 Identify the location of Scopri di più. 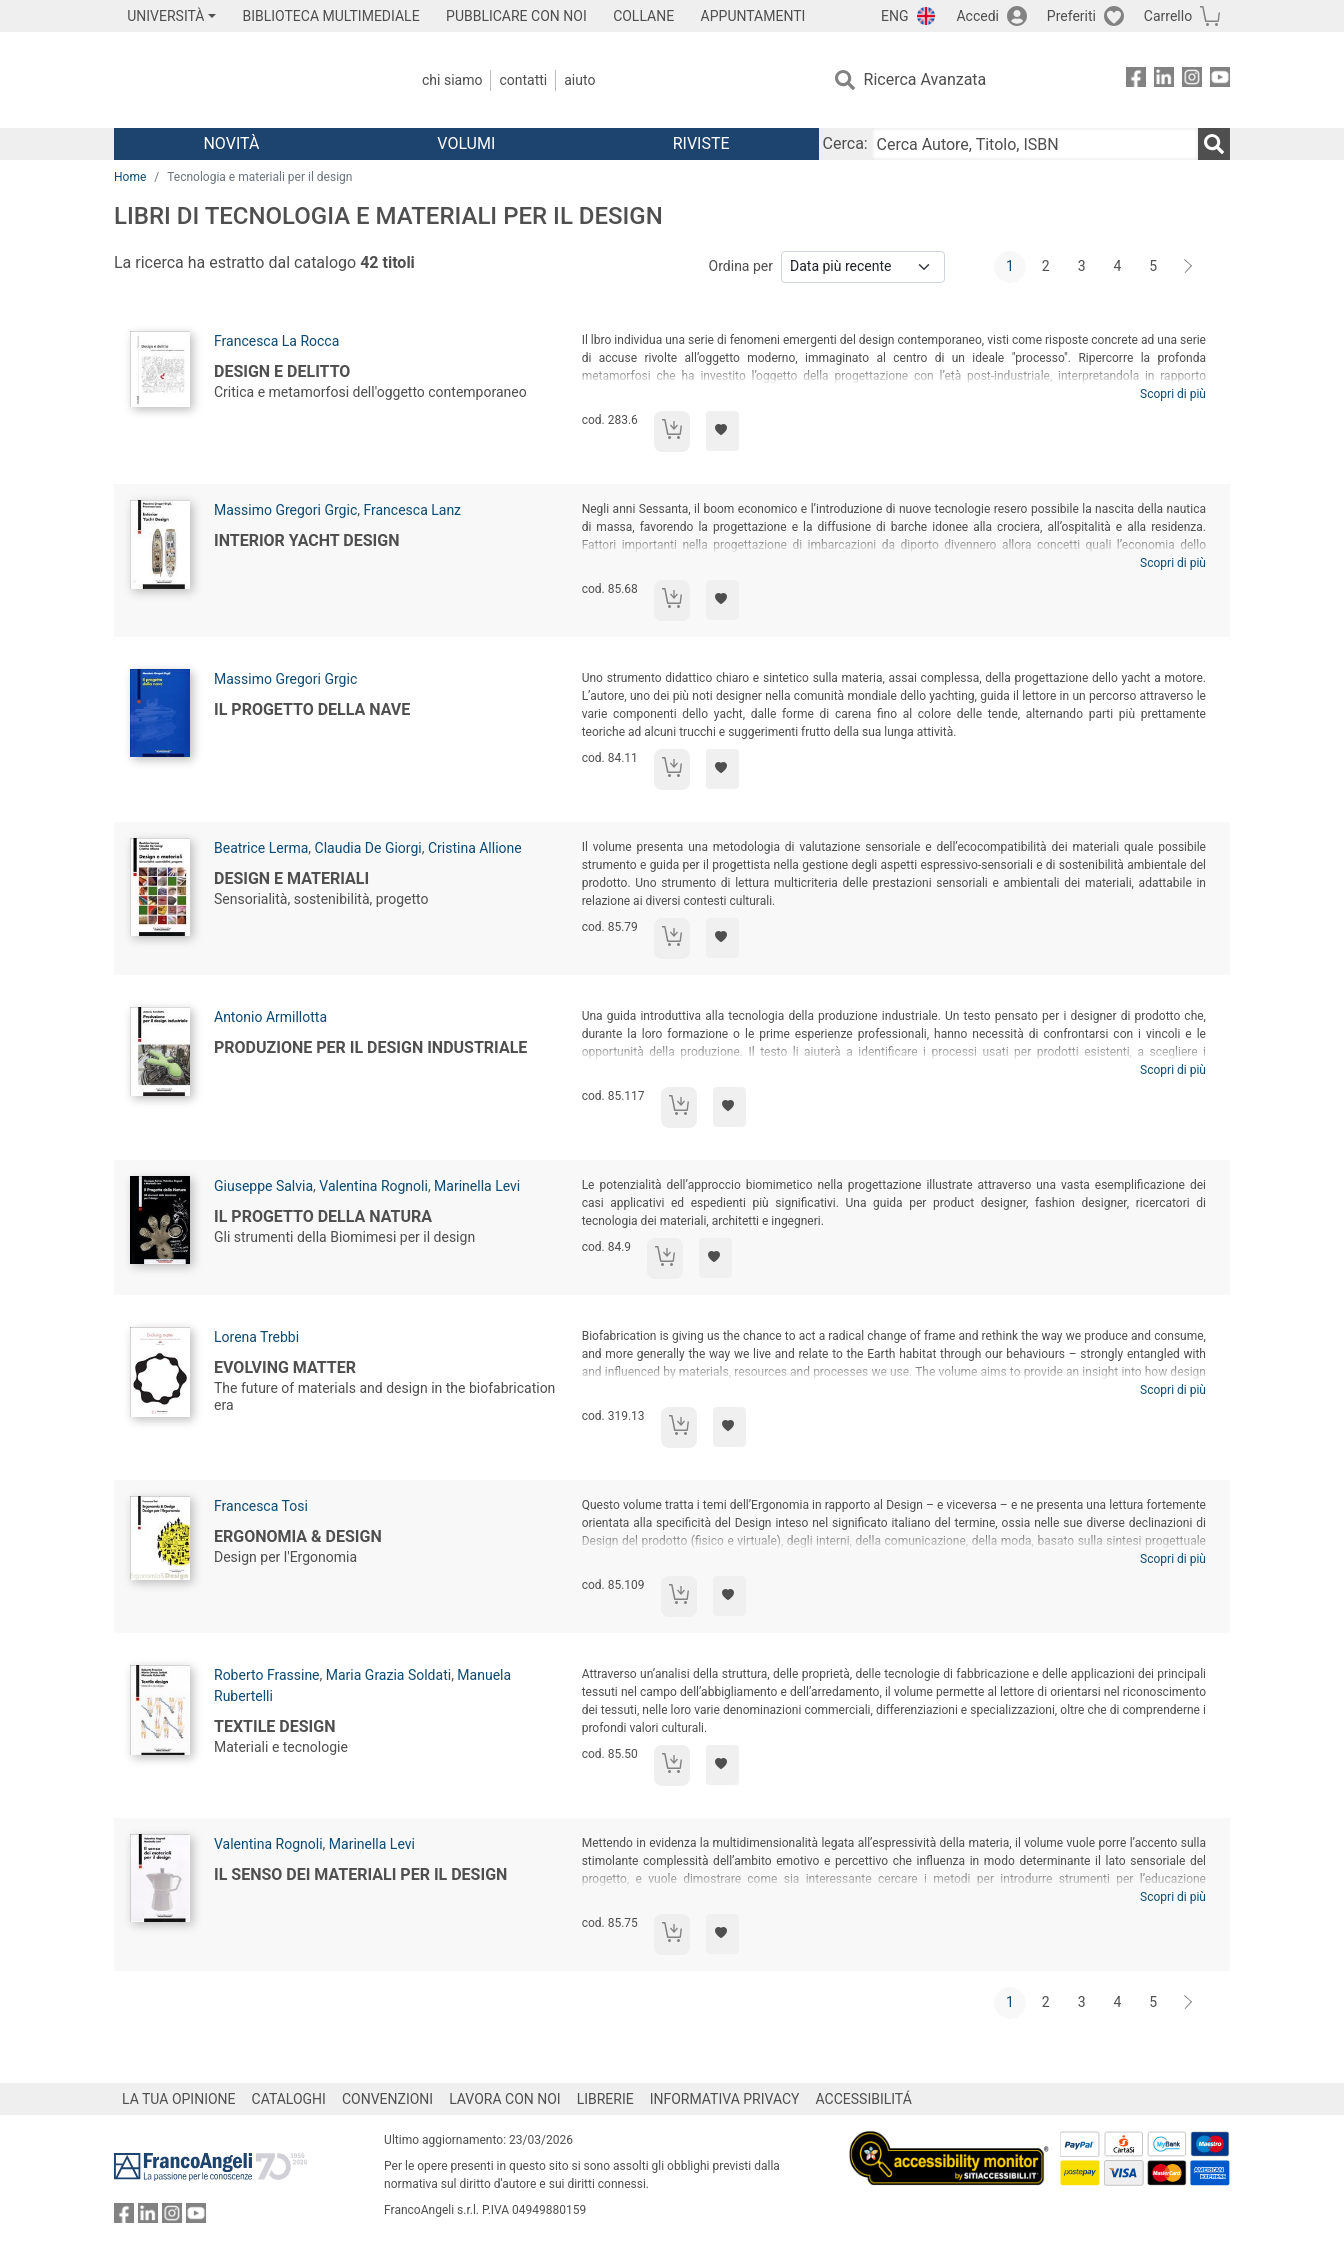
(1173, 394).